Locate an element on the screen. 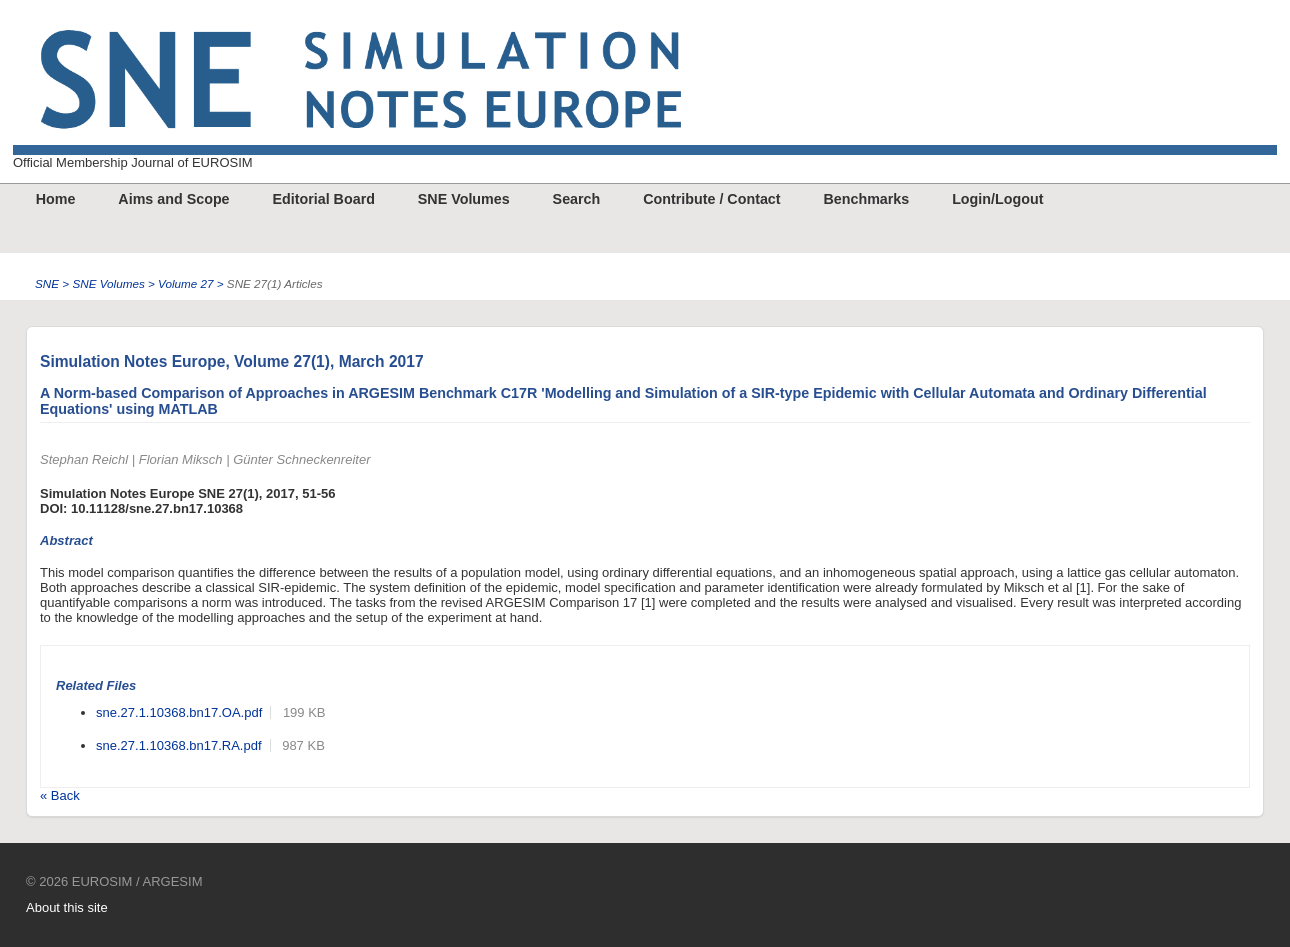 The image size is (1290, 947). « Back is located at coordinates (60, 795).